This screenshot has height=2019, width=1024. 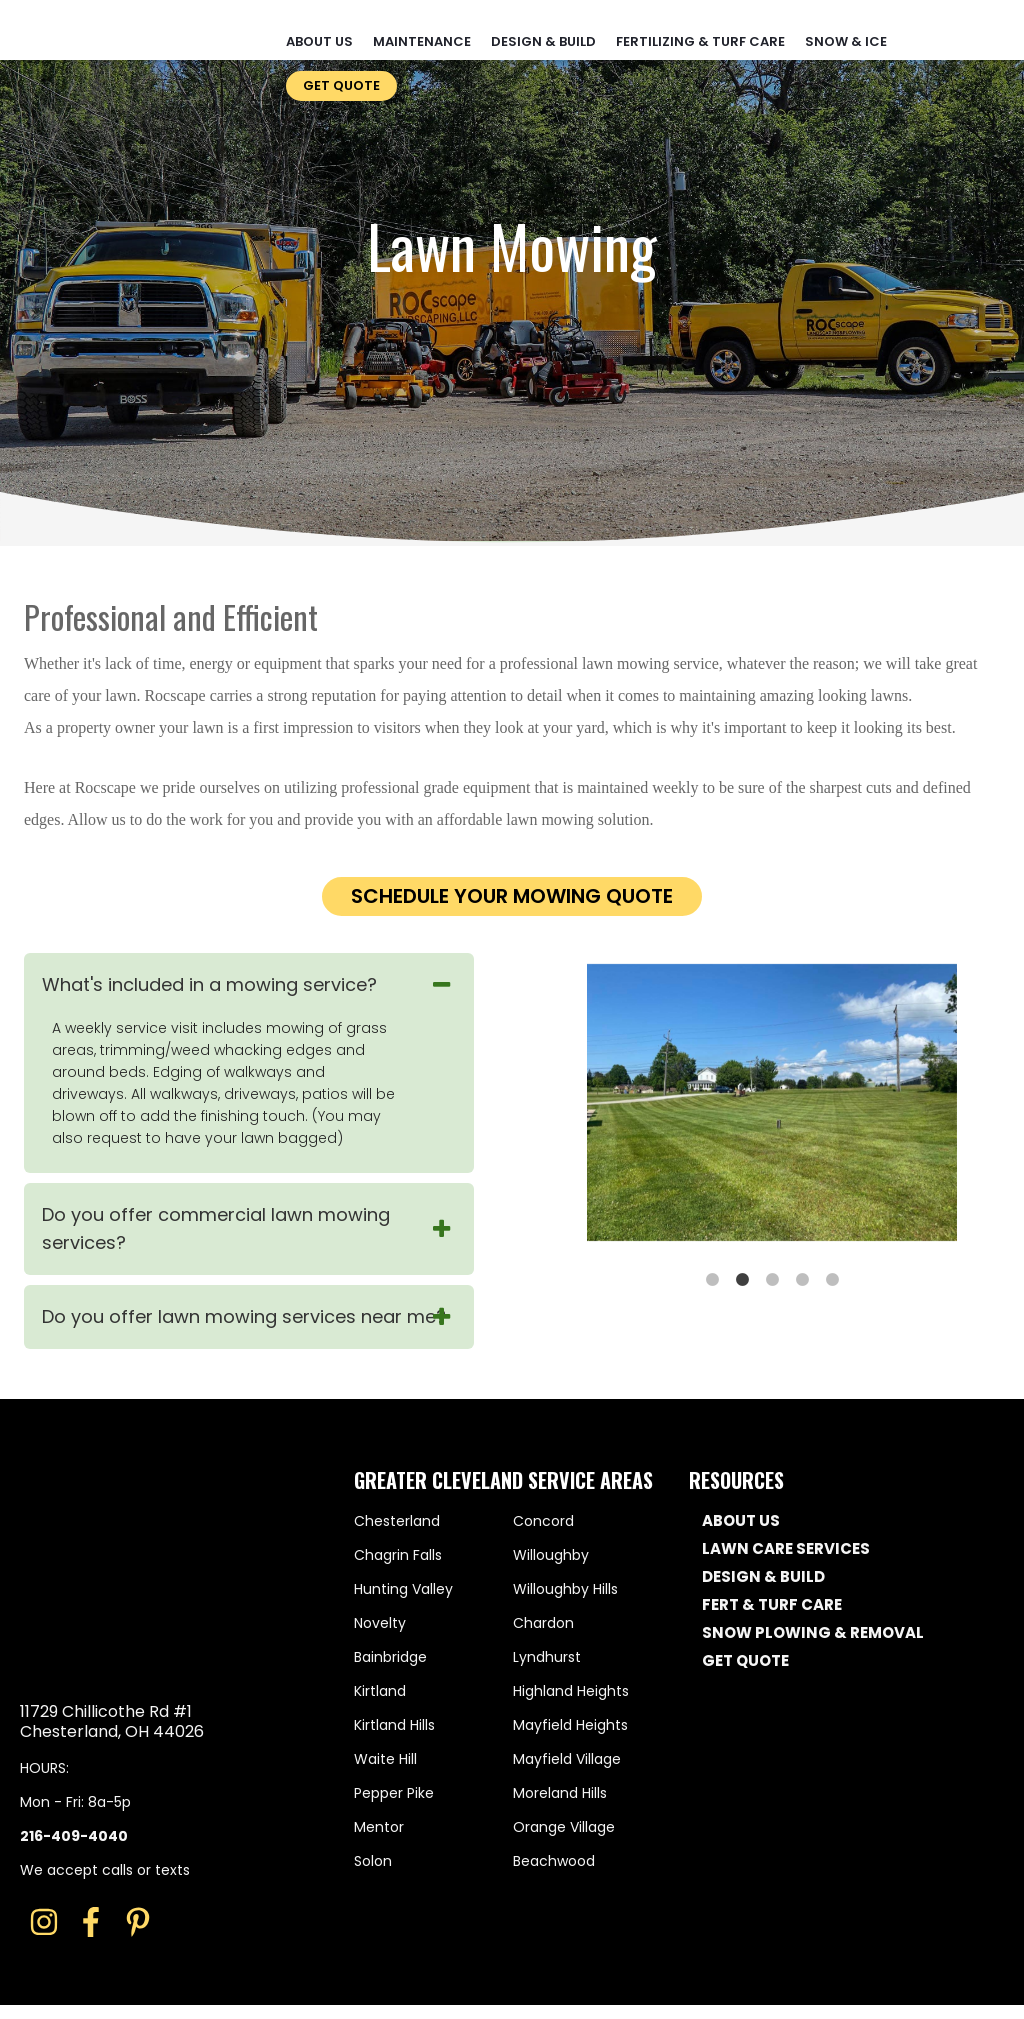 I want to click on Schedule your mowing quote, so click(x=512, y=896).